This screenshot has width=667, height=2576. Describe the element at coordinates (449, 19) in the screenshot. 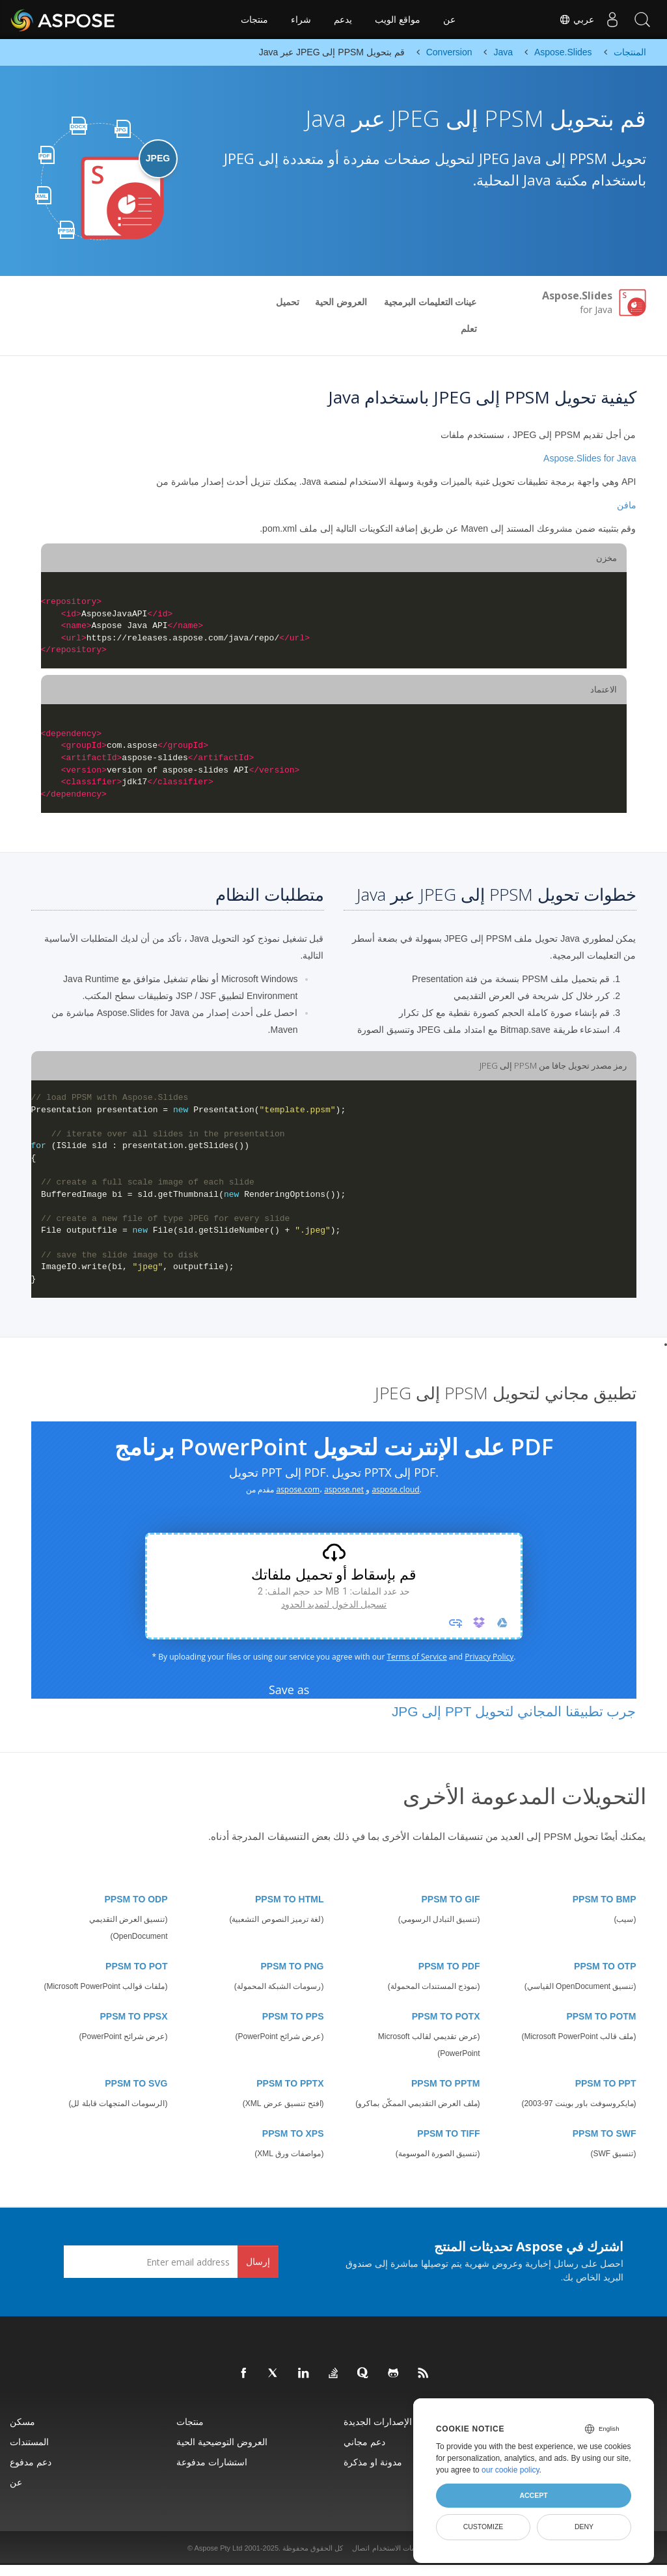

I see `عن` at that location.